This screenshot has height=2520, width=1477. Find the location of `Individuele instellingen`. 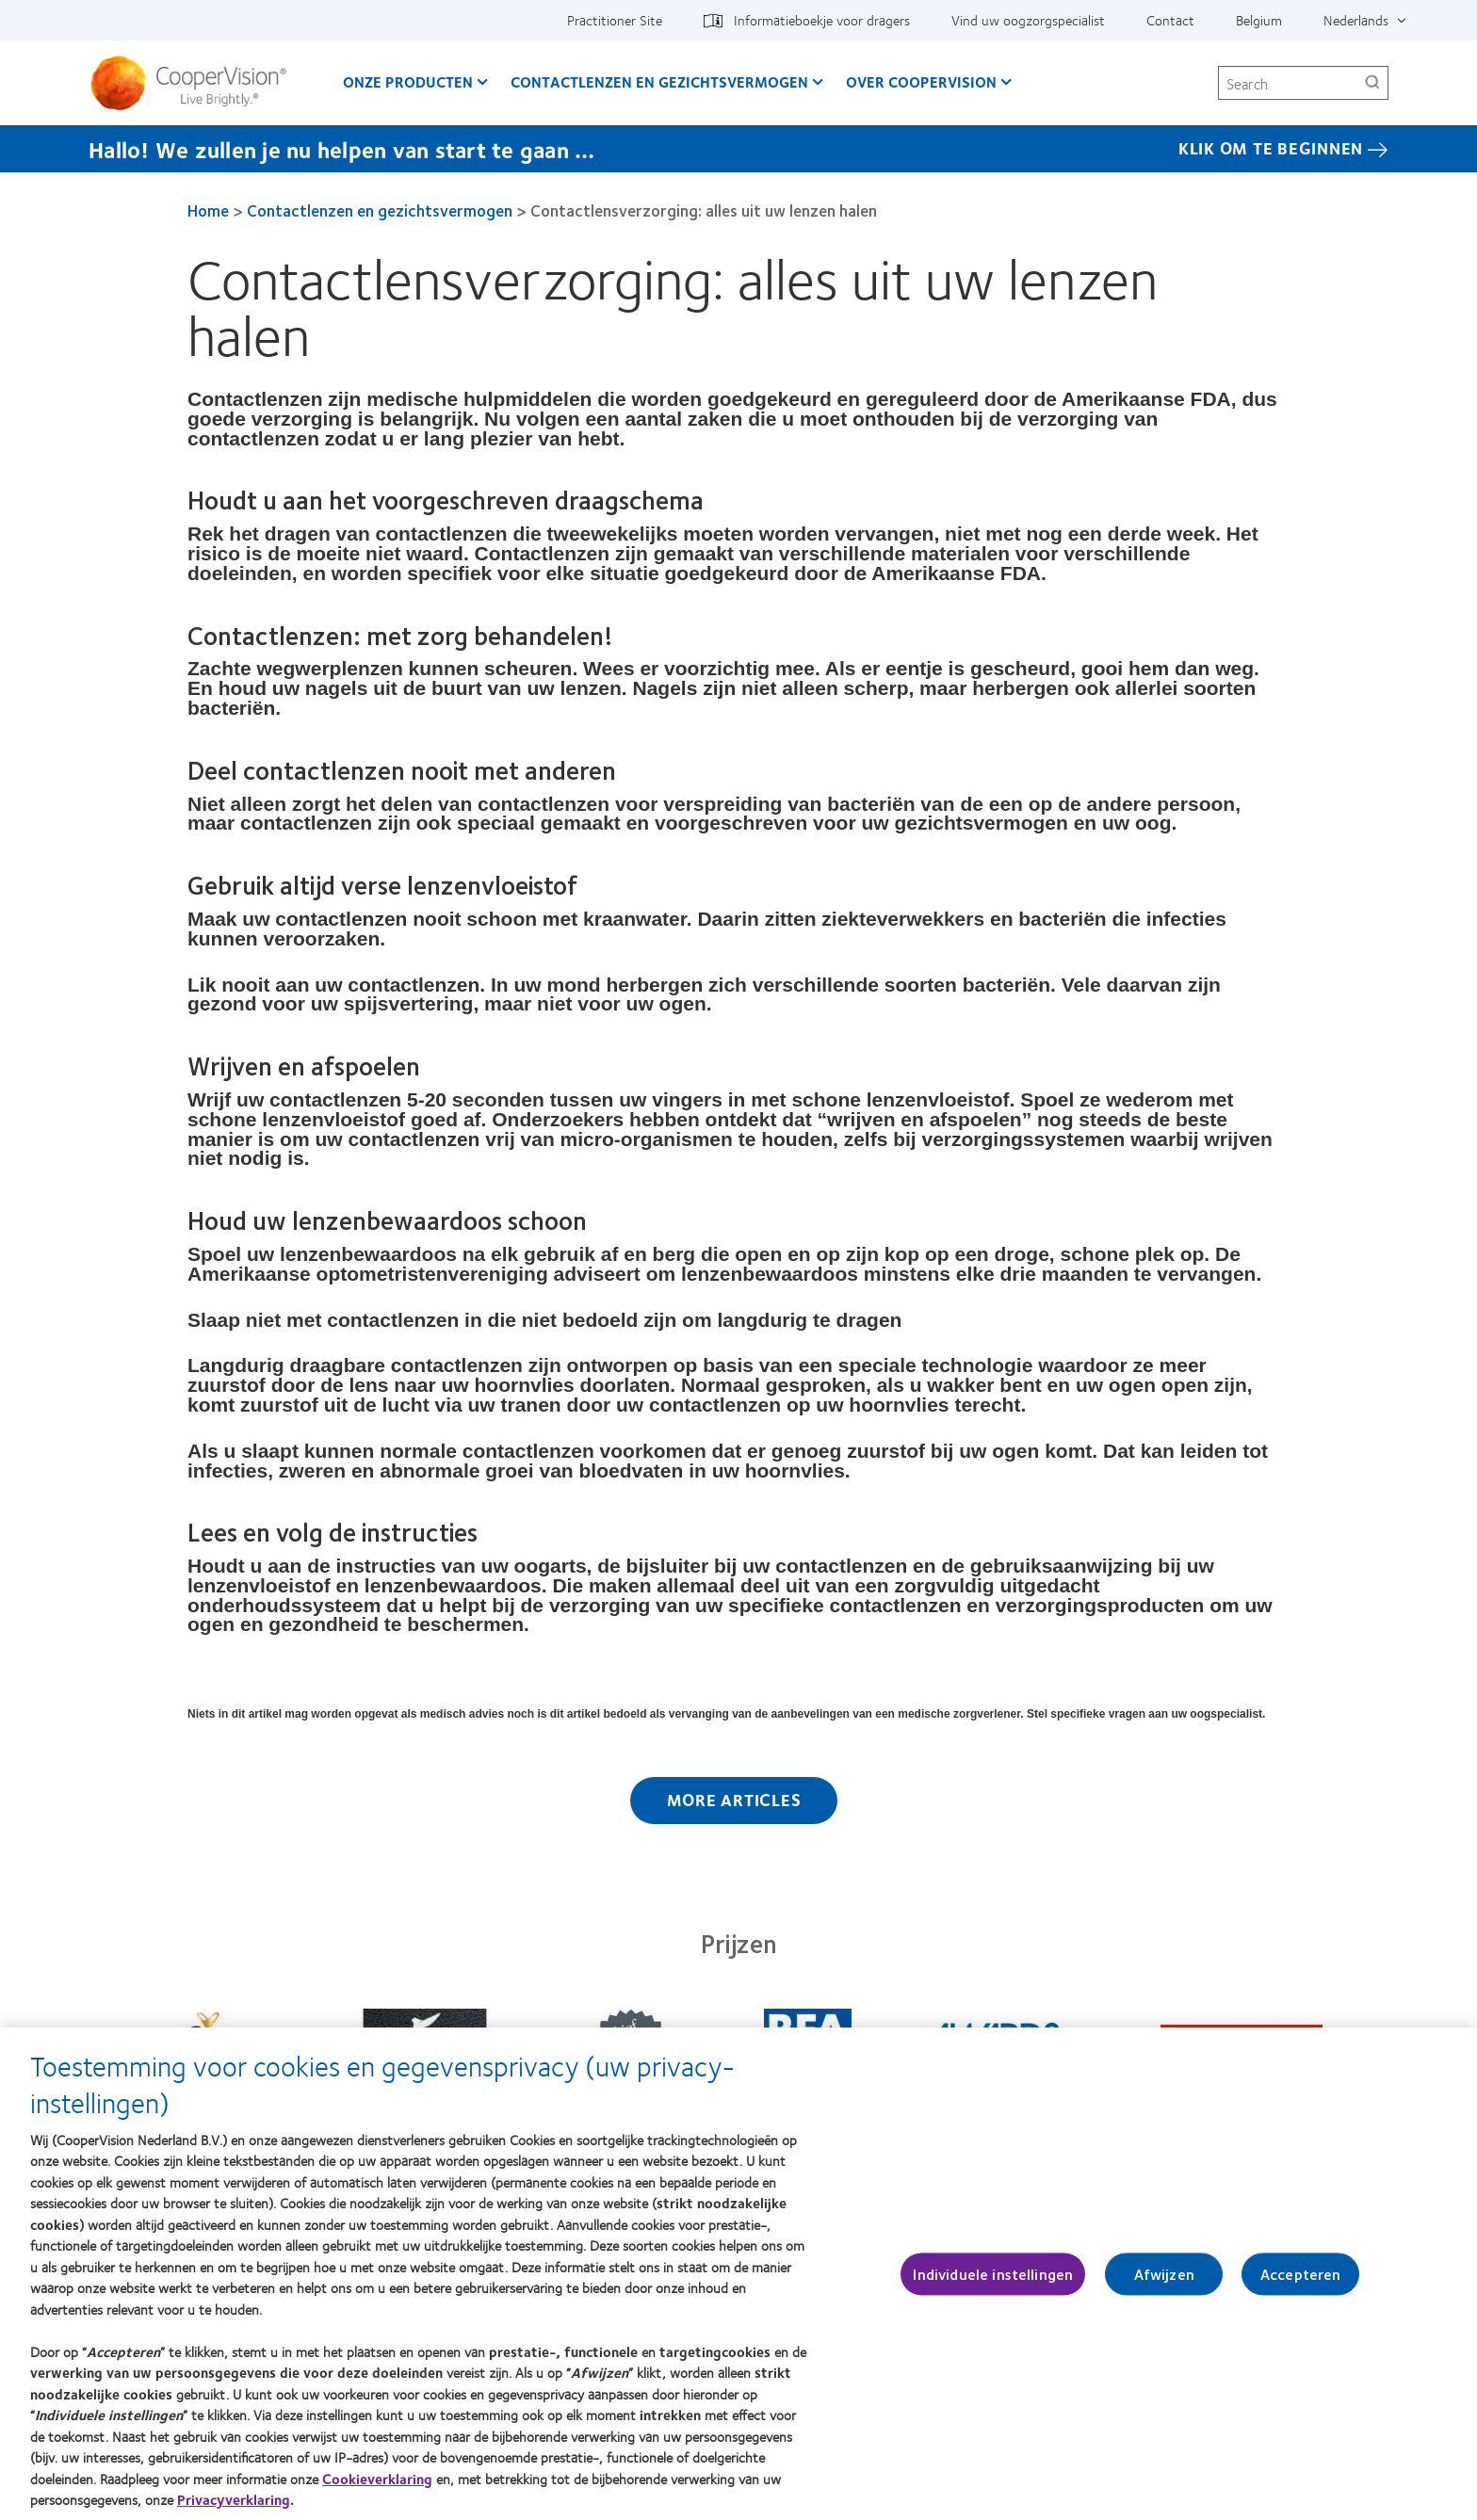

Individuele instellingen is located at coordinates (993, 2283).